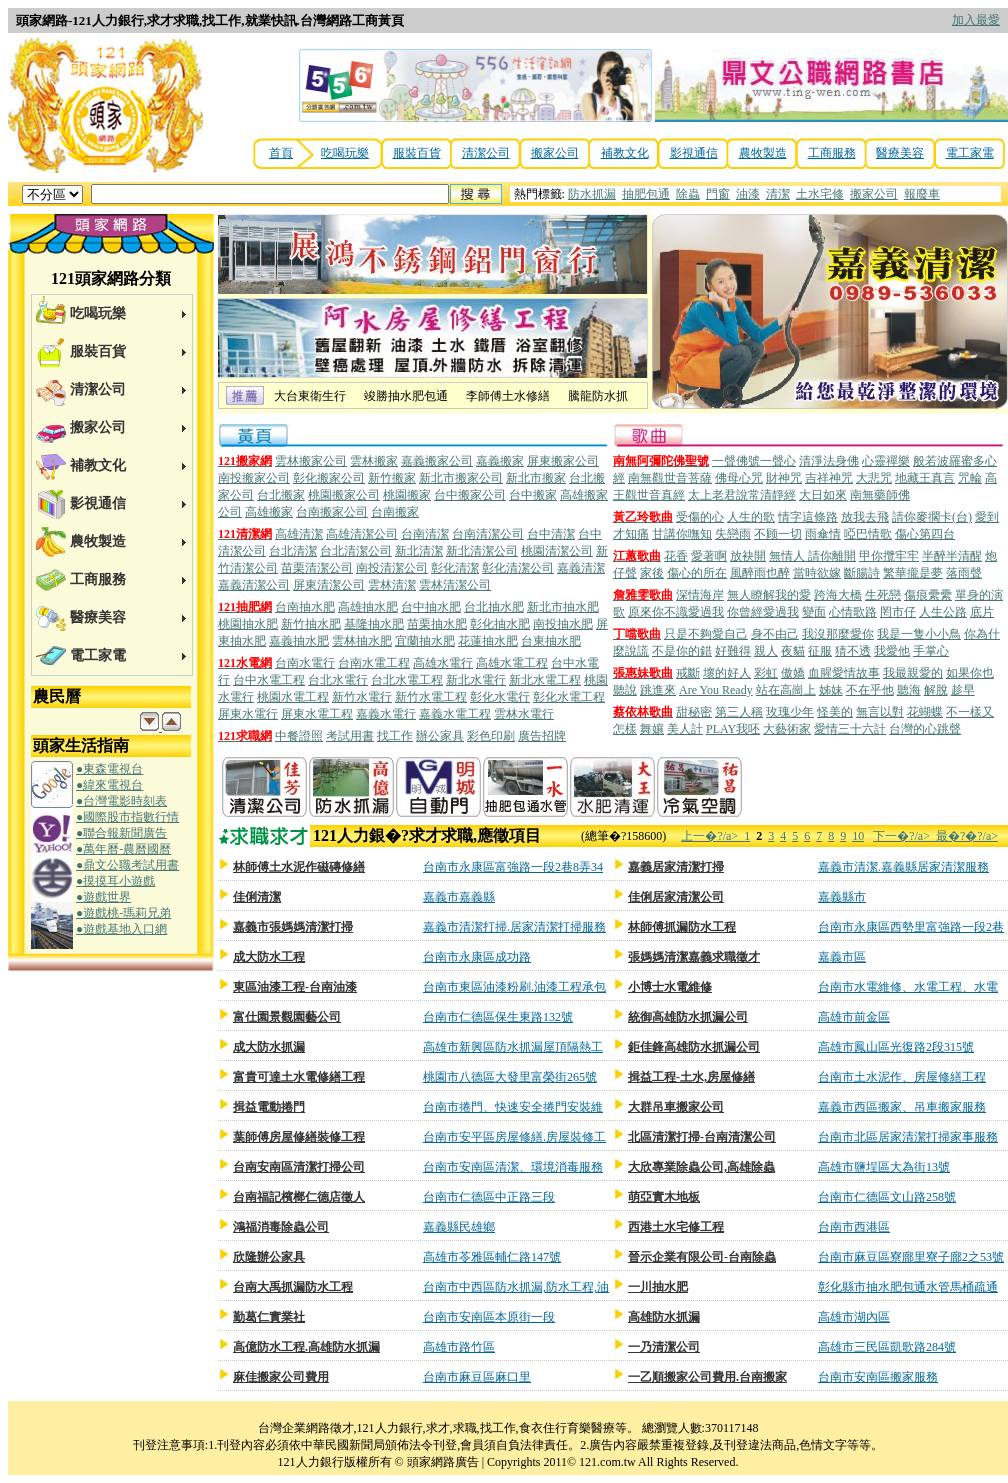 This screenshot has width=1008, height=1483. What do you see at coordinates (425, 641) in the screenshot?
I see `宜蘭抽水肥` at bounding box center [425, 641].